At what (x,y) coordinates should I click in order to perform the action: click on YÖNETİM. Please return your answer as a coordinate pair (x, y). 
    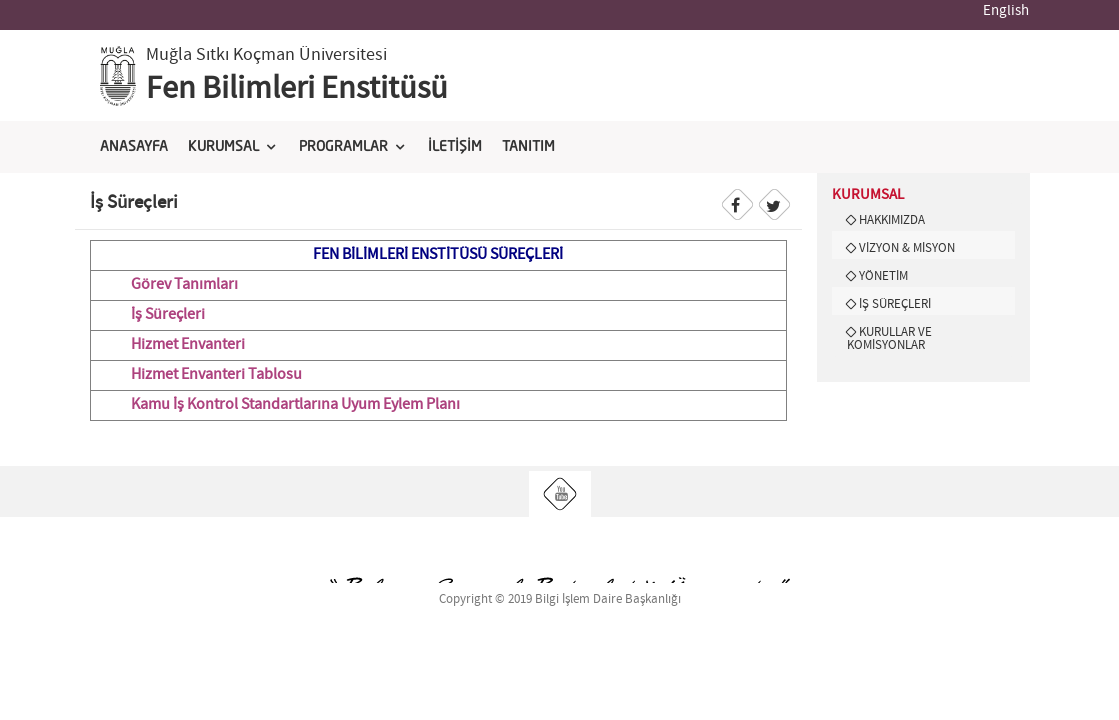
    Looking at the image, I should click on (883, 276).